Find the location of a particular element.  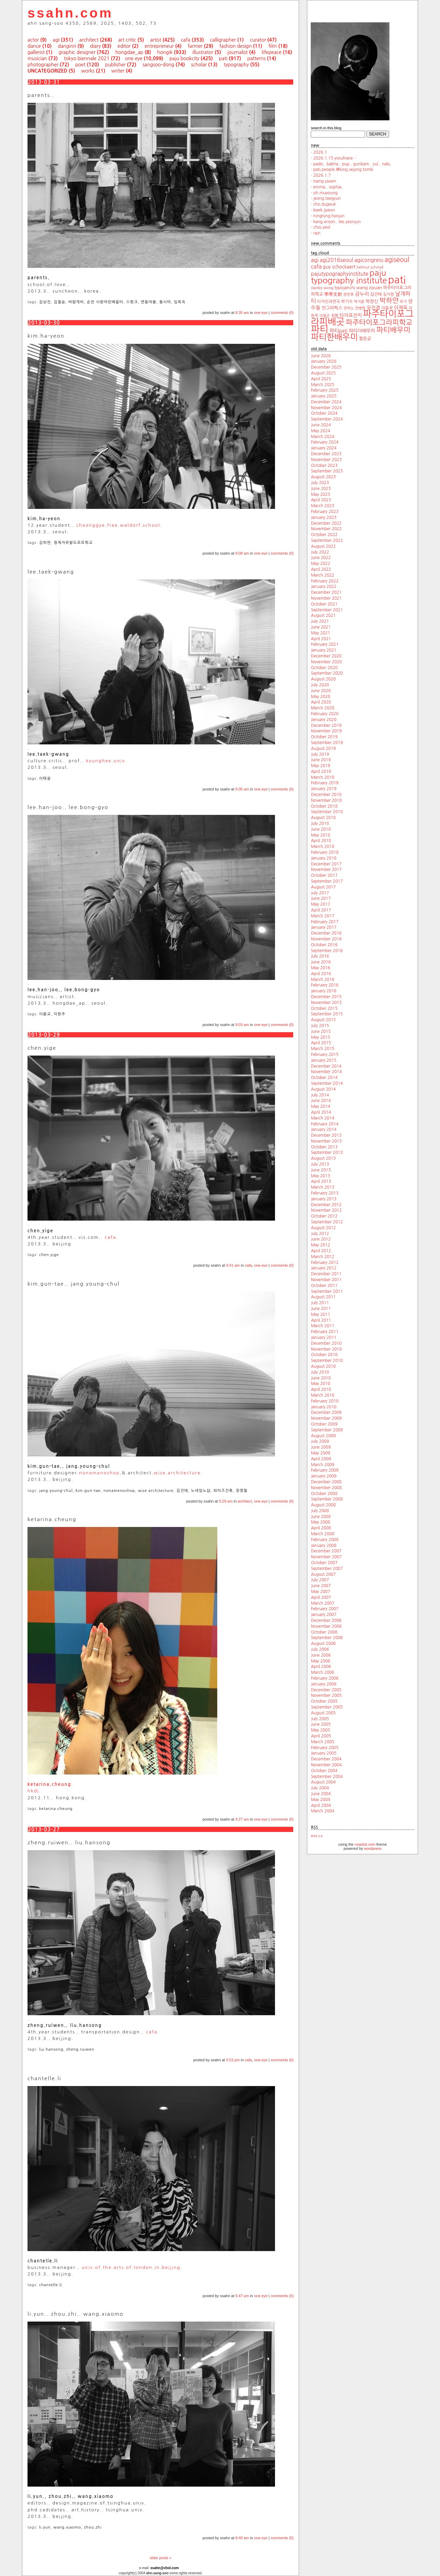

March 2018 is located at coordinates (322, 846).